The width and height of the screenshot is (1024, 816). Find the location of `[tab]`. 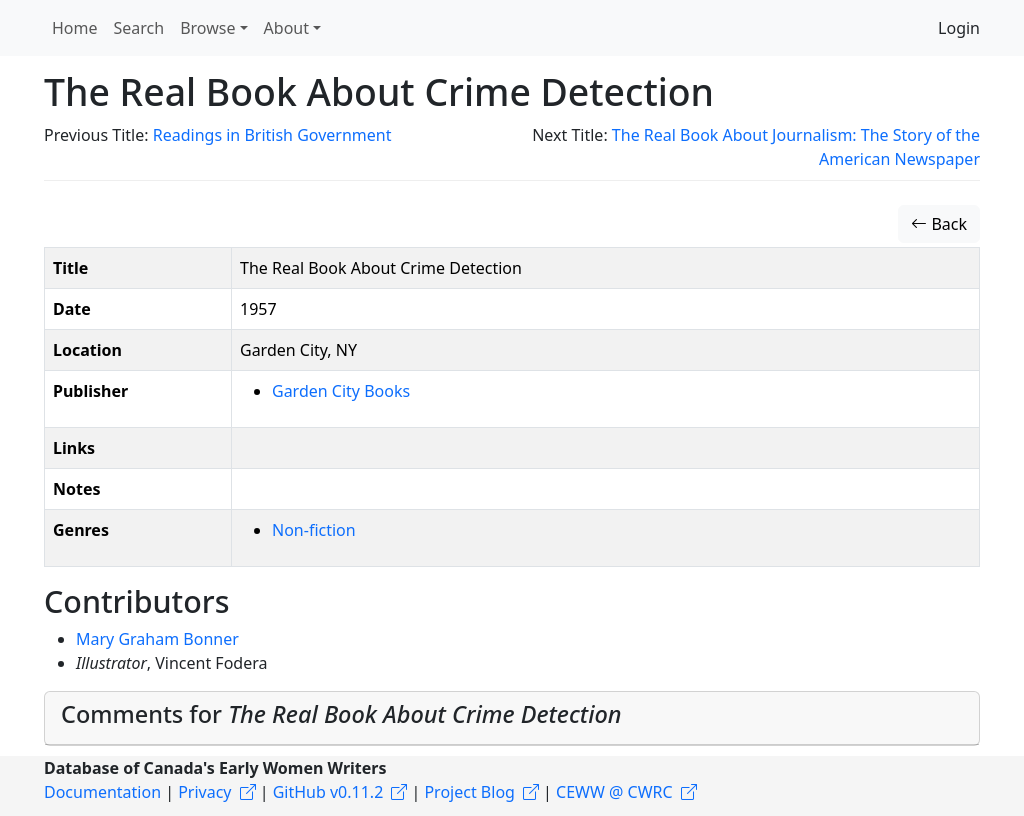

[tab] is located at coordinates (512, 718).